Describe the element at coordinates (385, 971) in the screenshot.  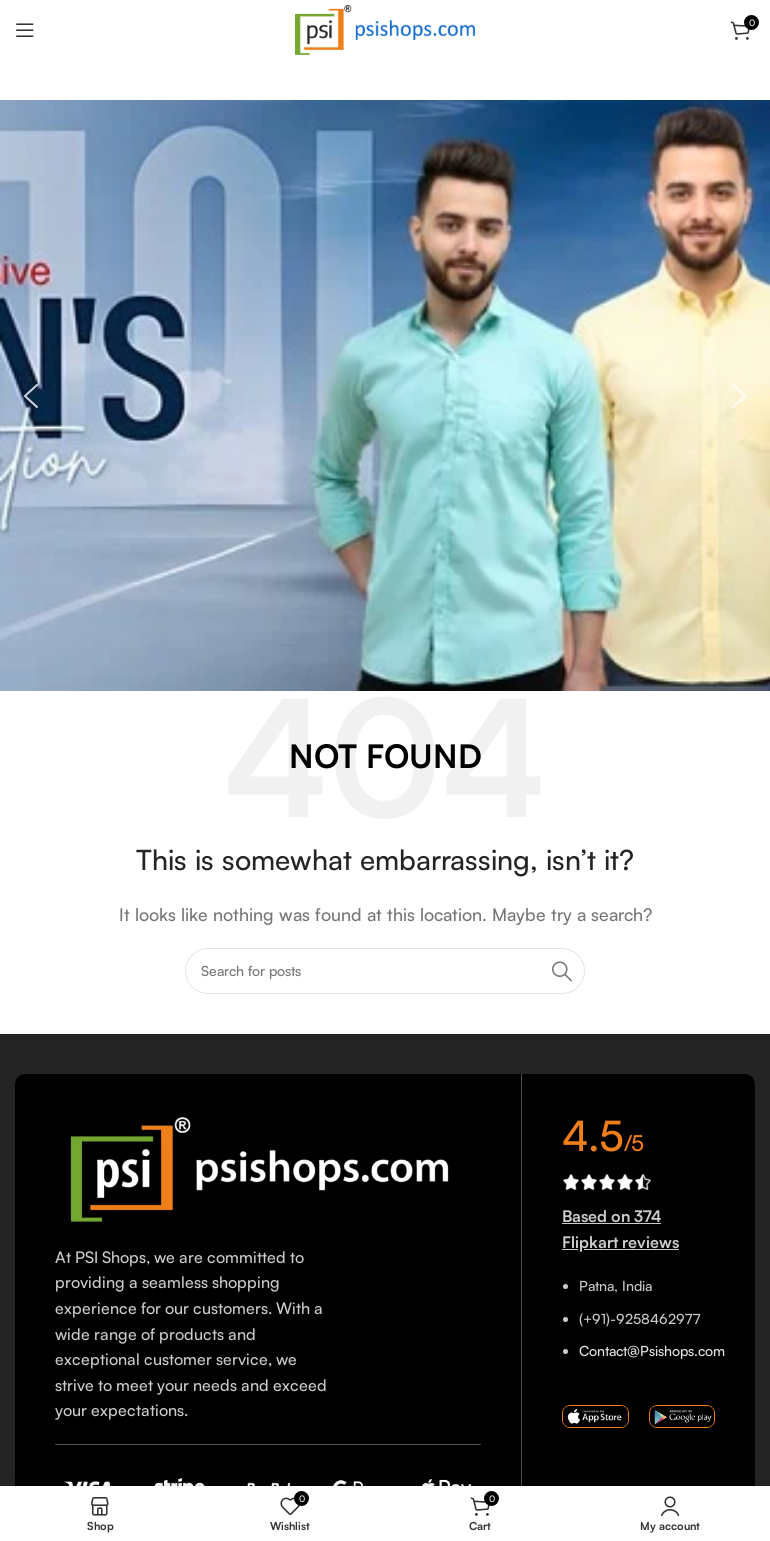
I see `[Search]` at that location.